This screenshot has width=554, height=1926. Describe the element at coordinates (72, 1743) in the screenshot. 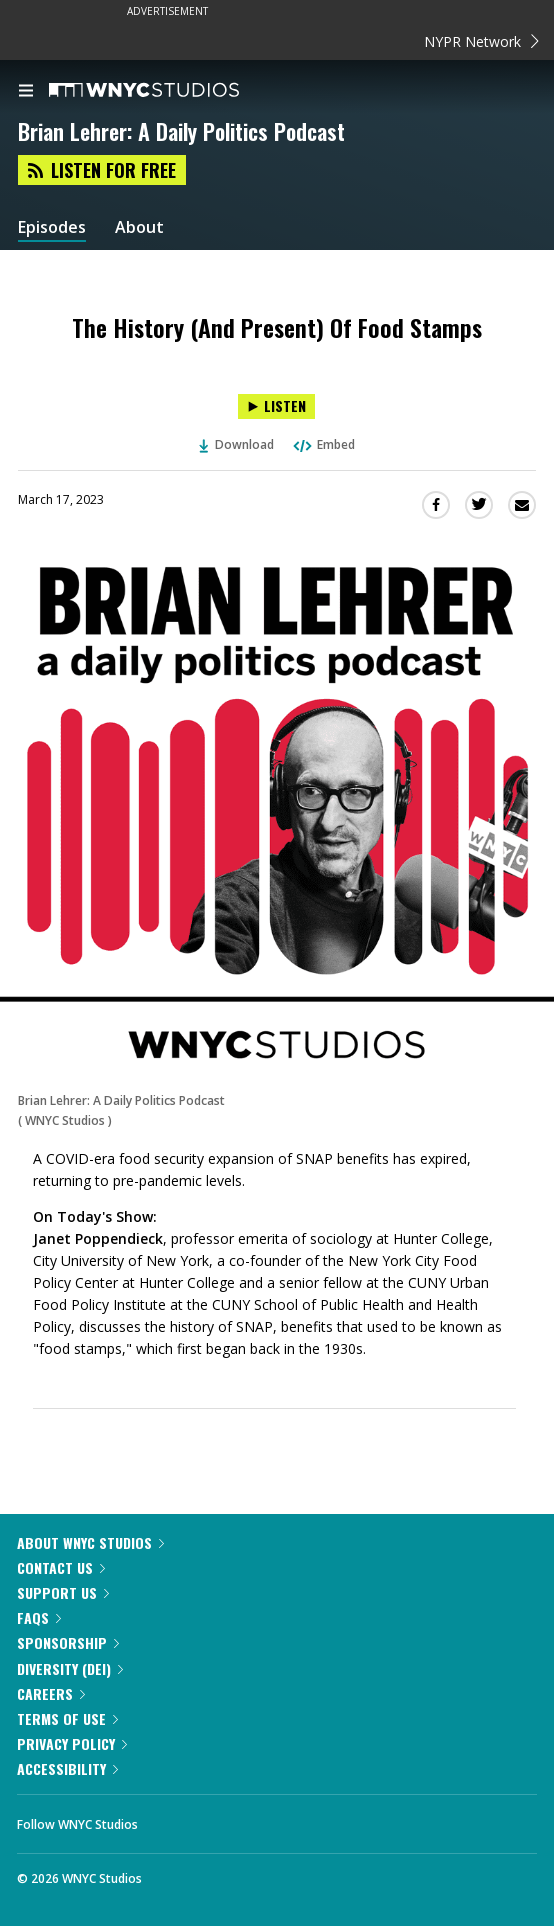

I see `Privacy Policy` at that location.